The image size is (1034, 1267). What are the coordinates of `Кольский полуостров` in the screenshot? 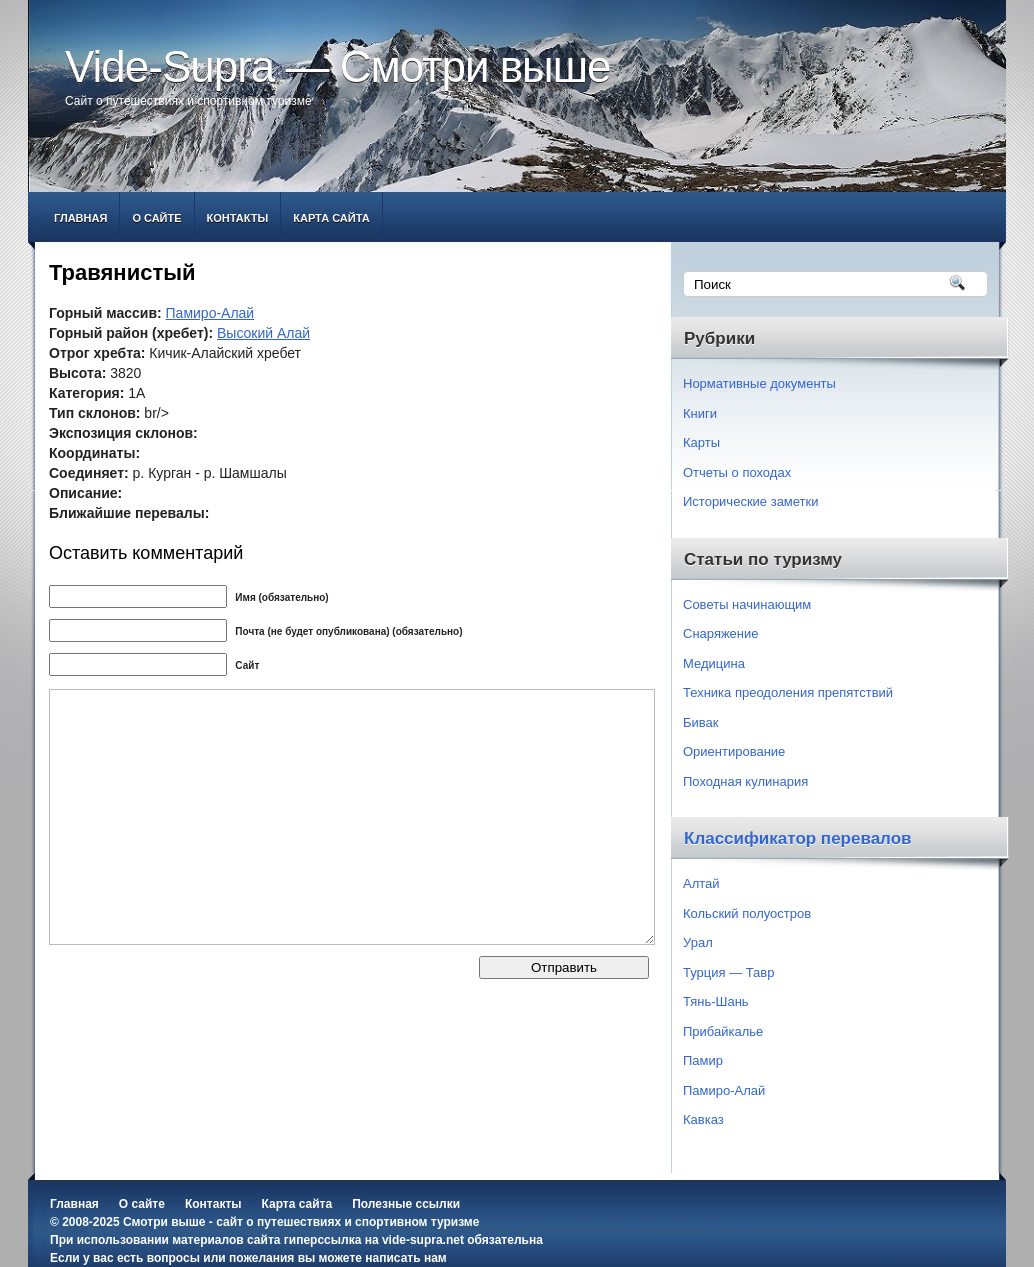 It's located at (747, 913).